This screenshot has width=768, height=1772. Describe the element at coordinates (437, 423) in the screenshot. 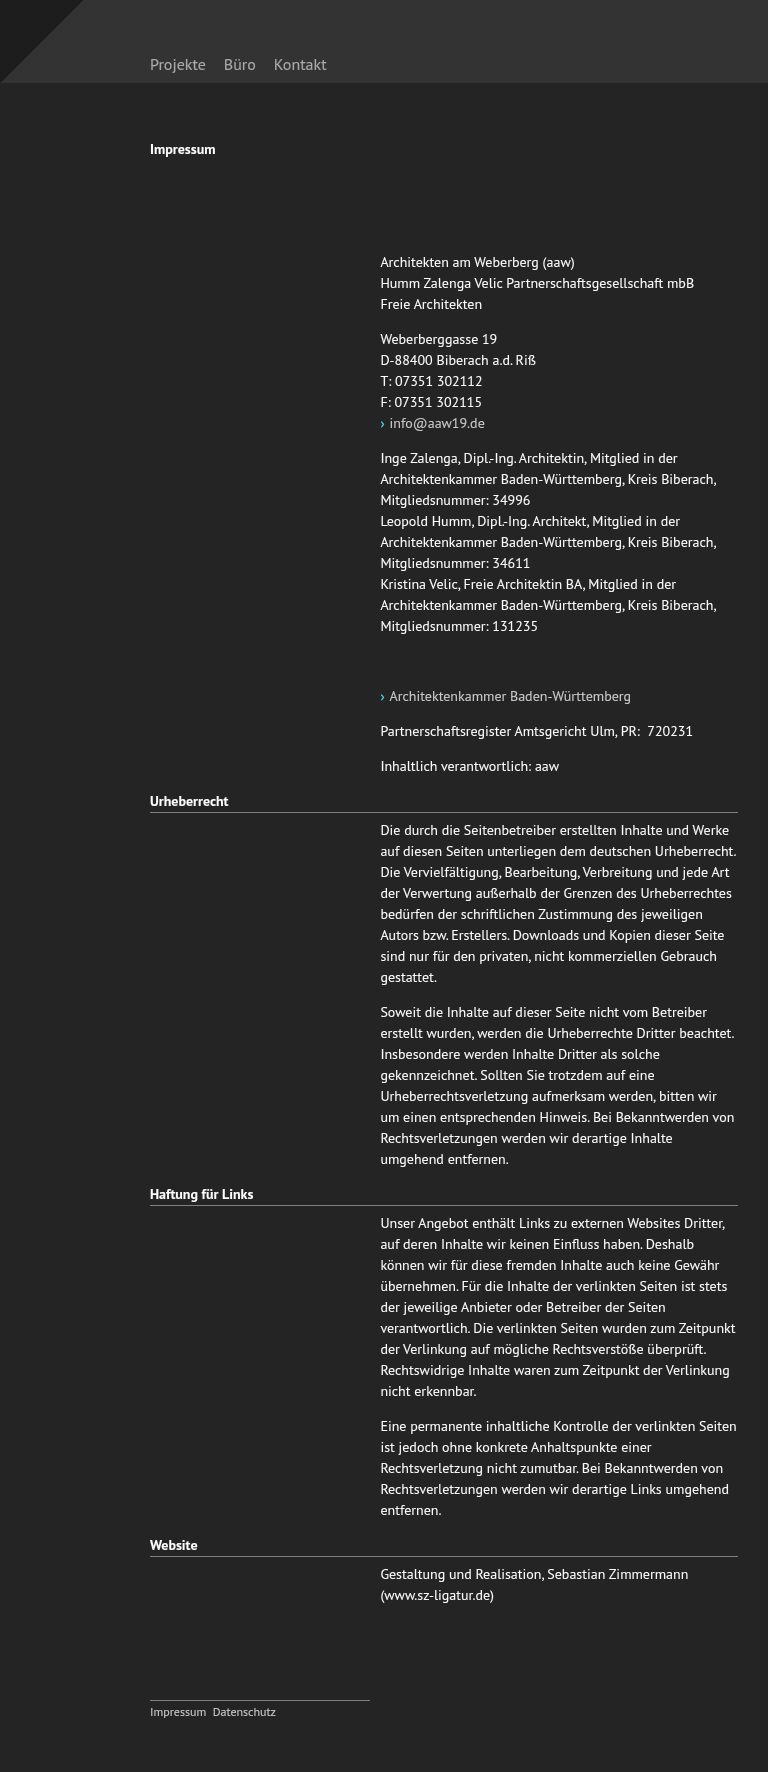

I see `info@aaw19.de` at that location.